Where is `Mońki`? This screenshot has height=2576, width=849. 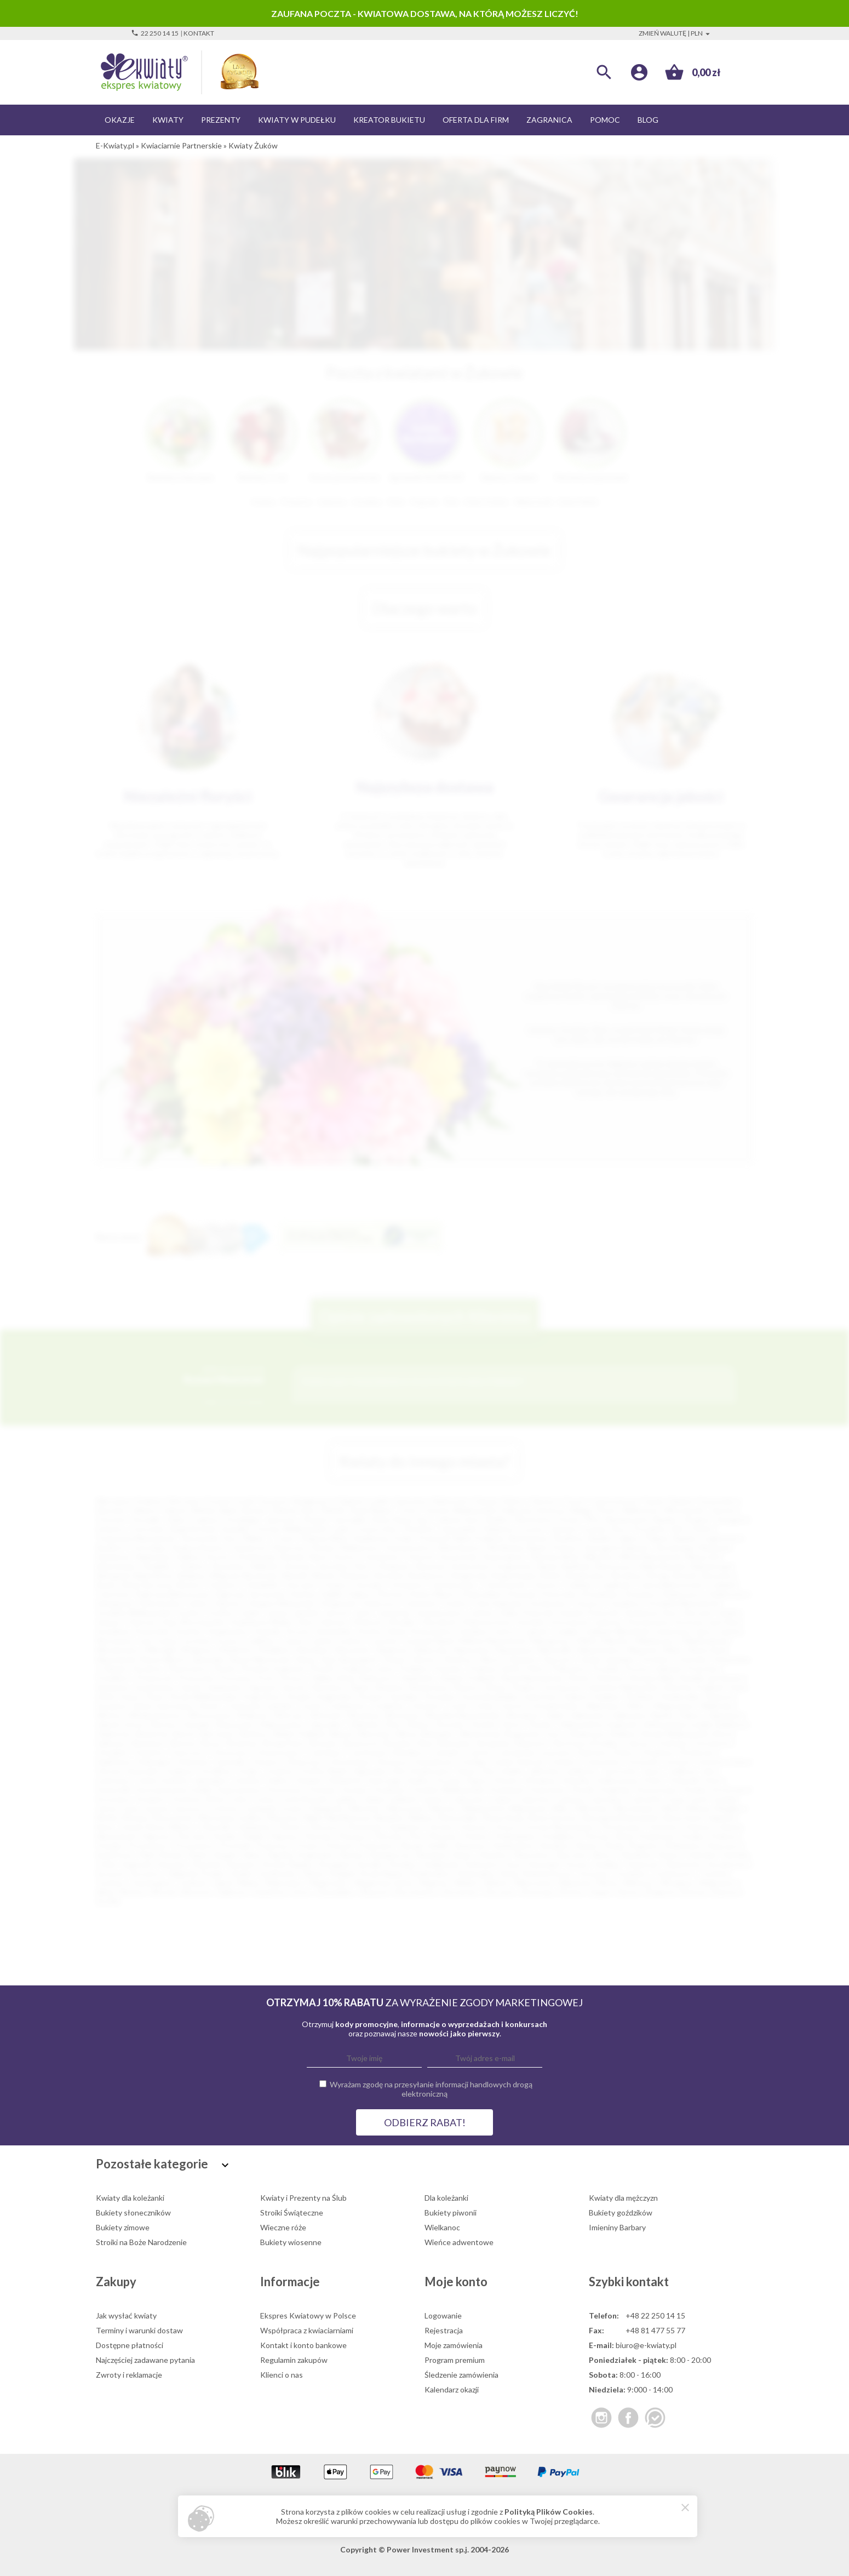 Mońki is located at coordinates (106, 1817).